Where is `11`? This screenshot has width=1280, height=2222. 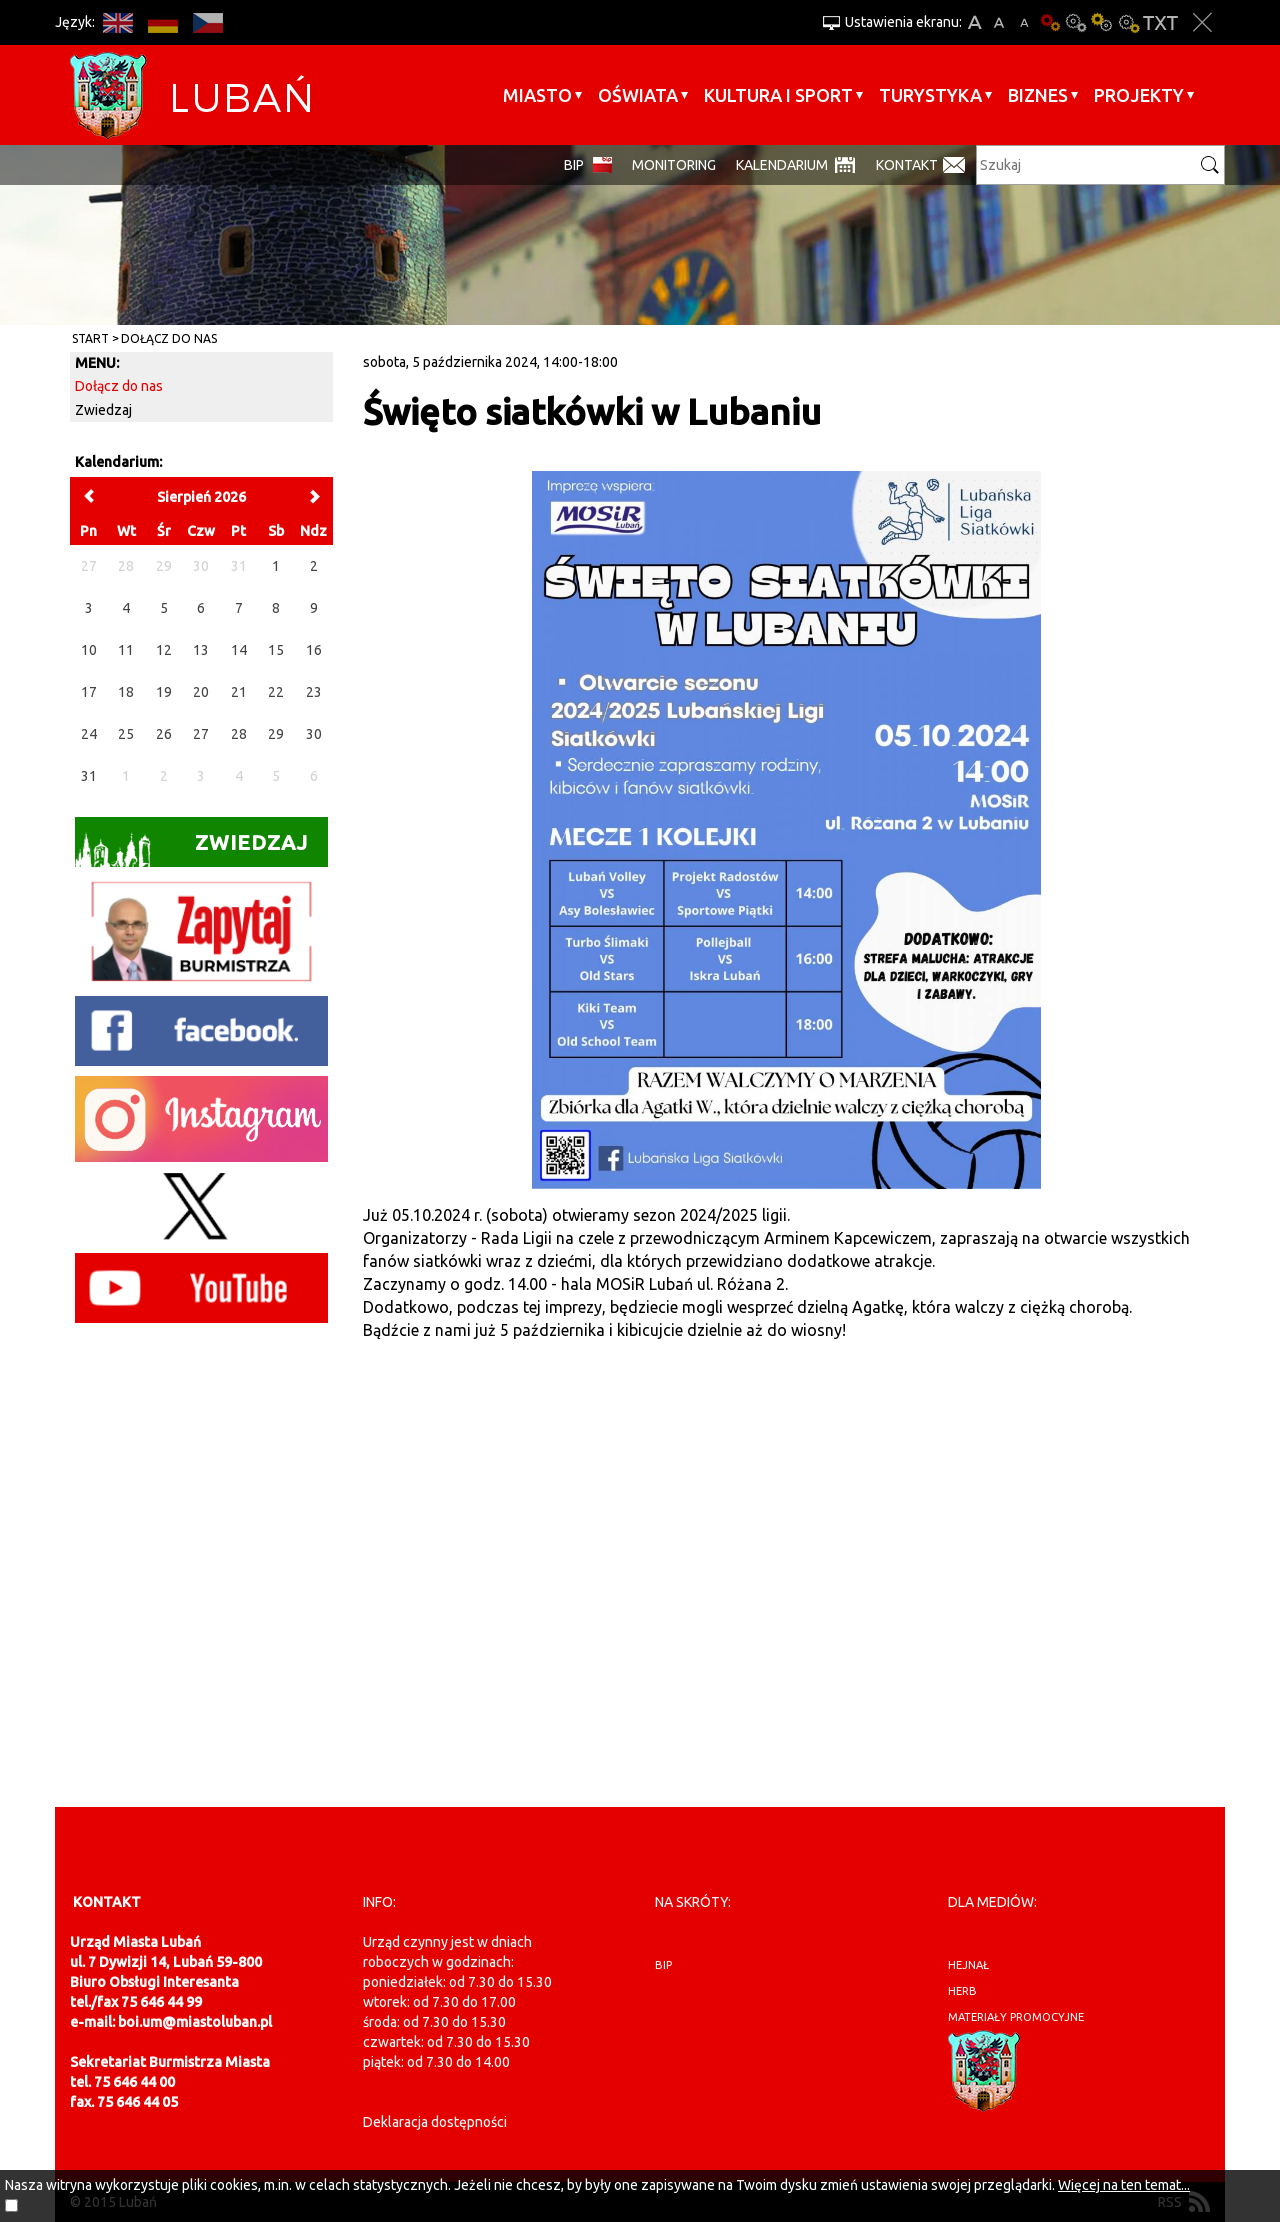 11 is located at coordinates (126, 650).